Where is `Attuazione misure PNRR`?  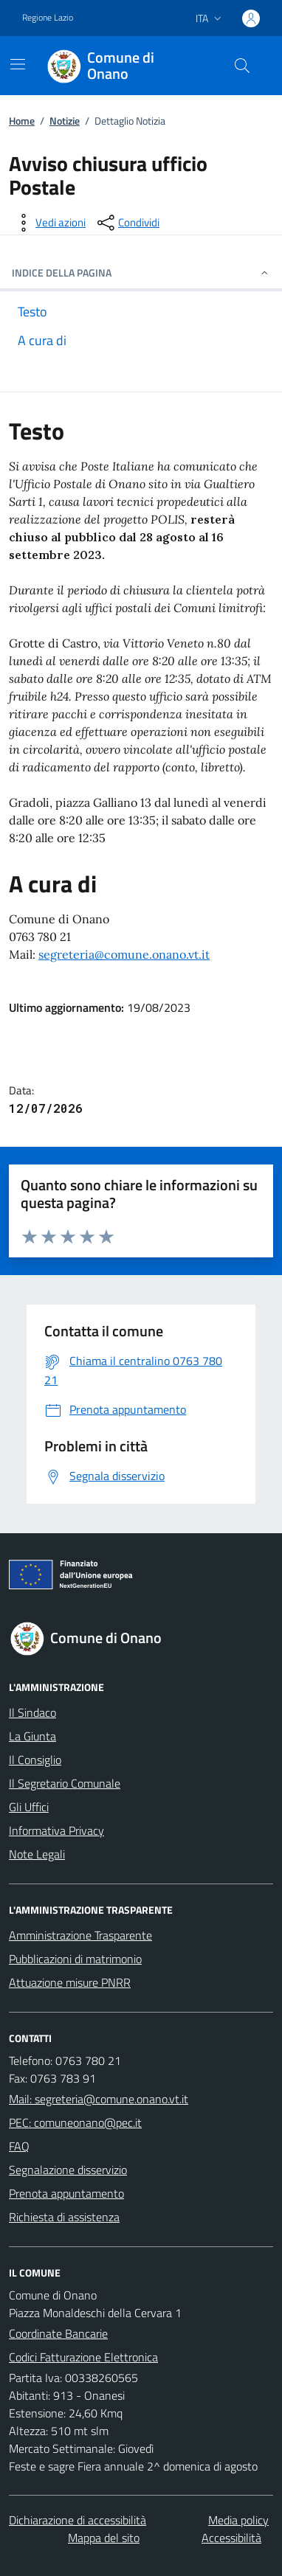
Attuazione misure PNRR is located at coordinates (70, 1982).